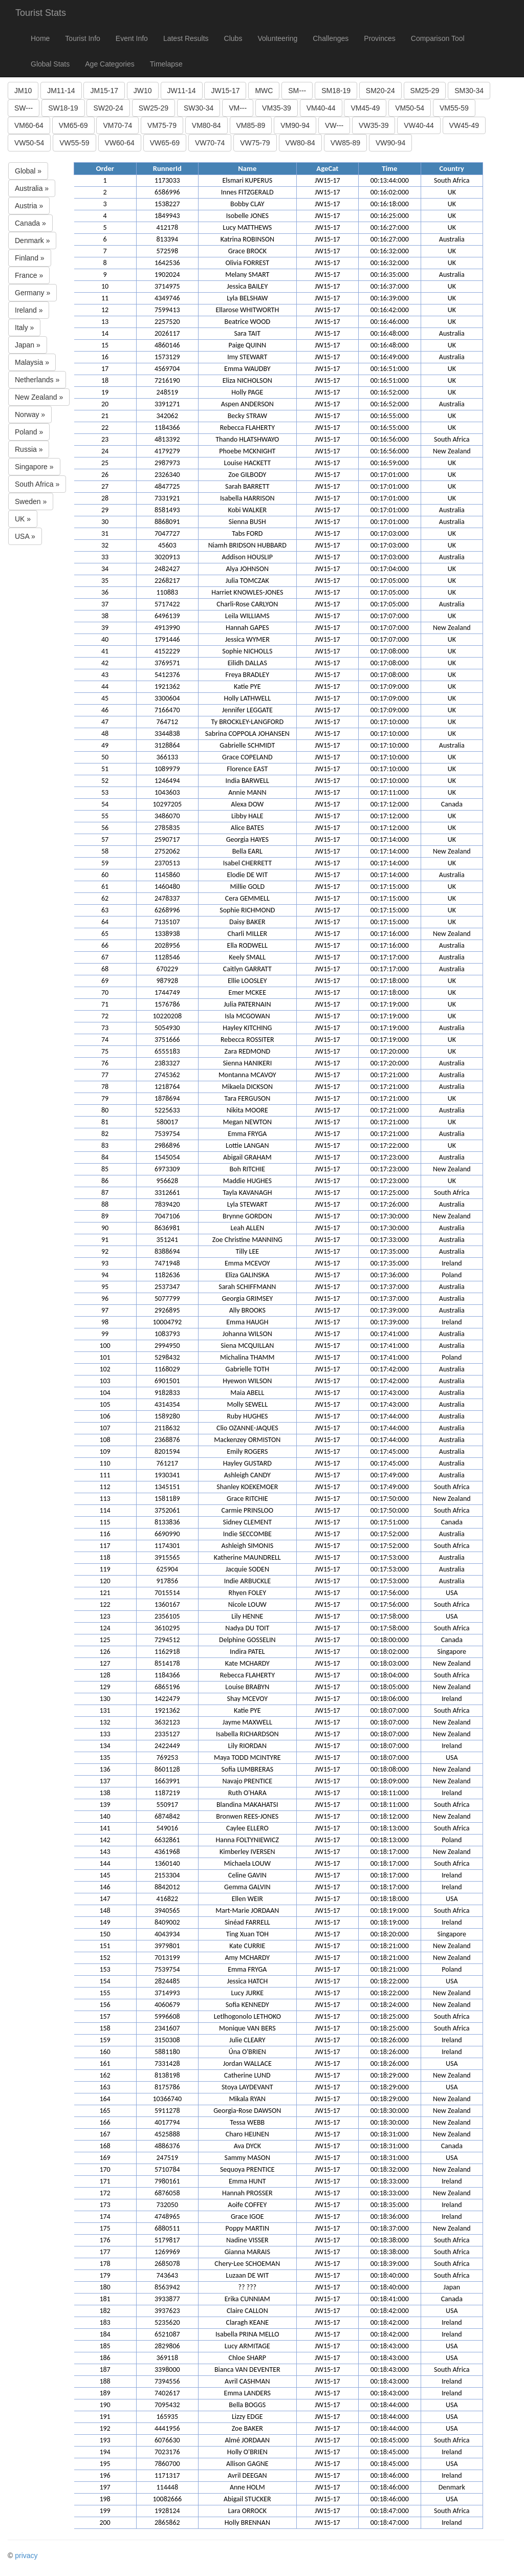 The height and width of the screenshot is (2576, 524). Describe the element at coordinates (104, 533) in the screenshot. I see `31` at that location.